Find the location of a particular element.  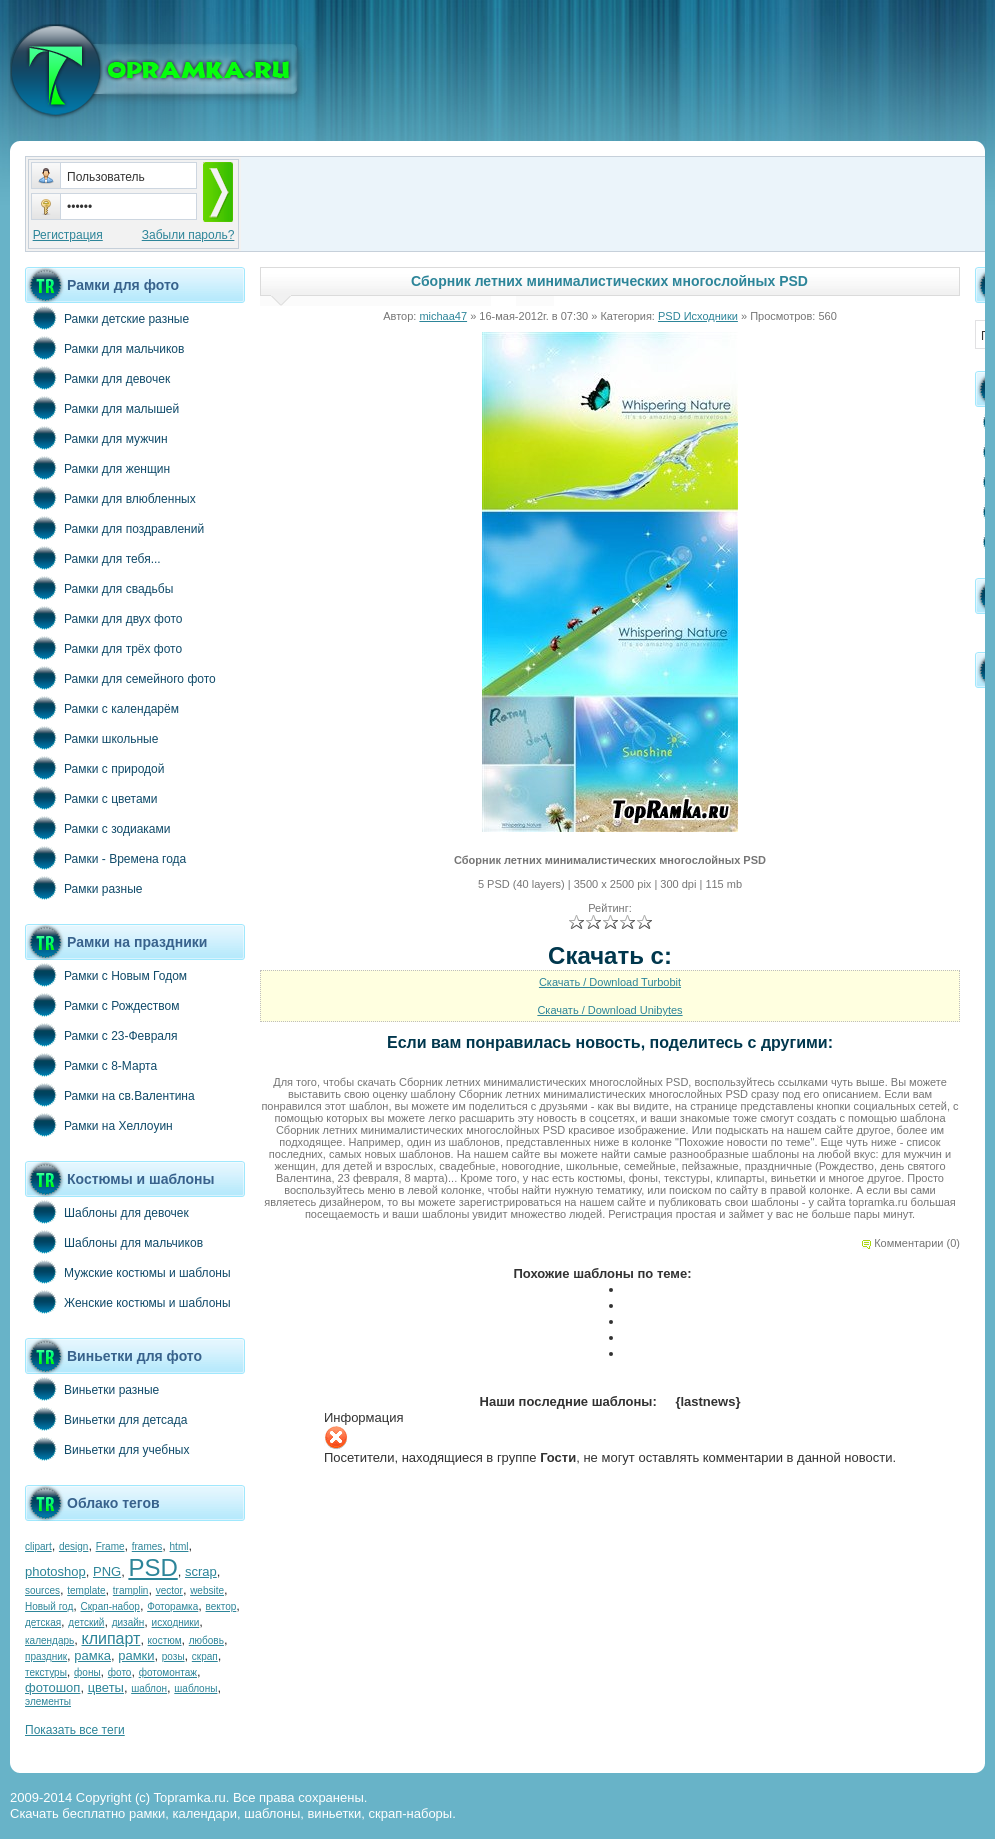

Рамки для влюбленных is located at coordinates (110, 498).